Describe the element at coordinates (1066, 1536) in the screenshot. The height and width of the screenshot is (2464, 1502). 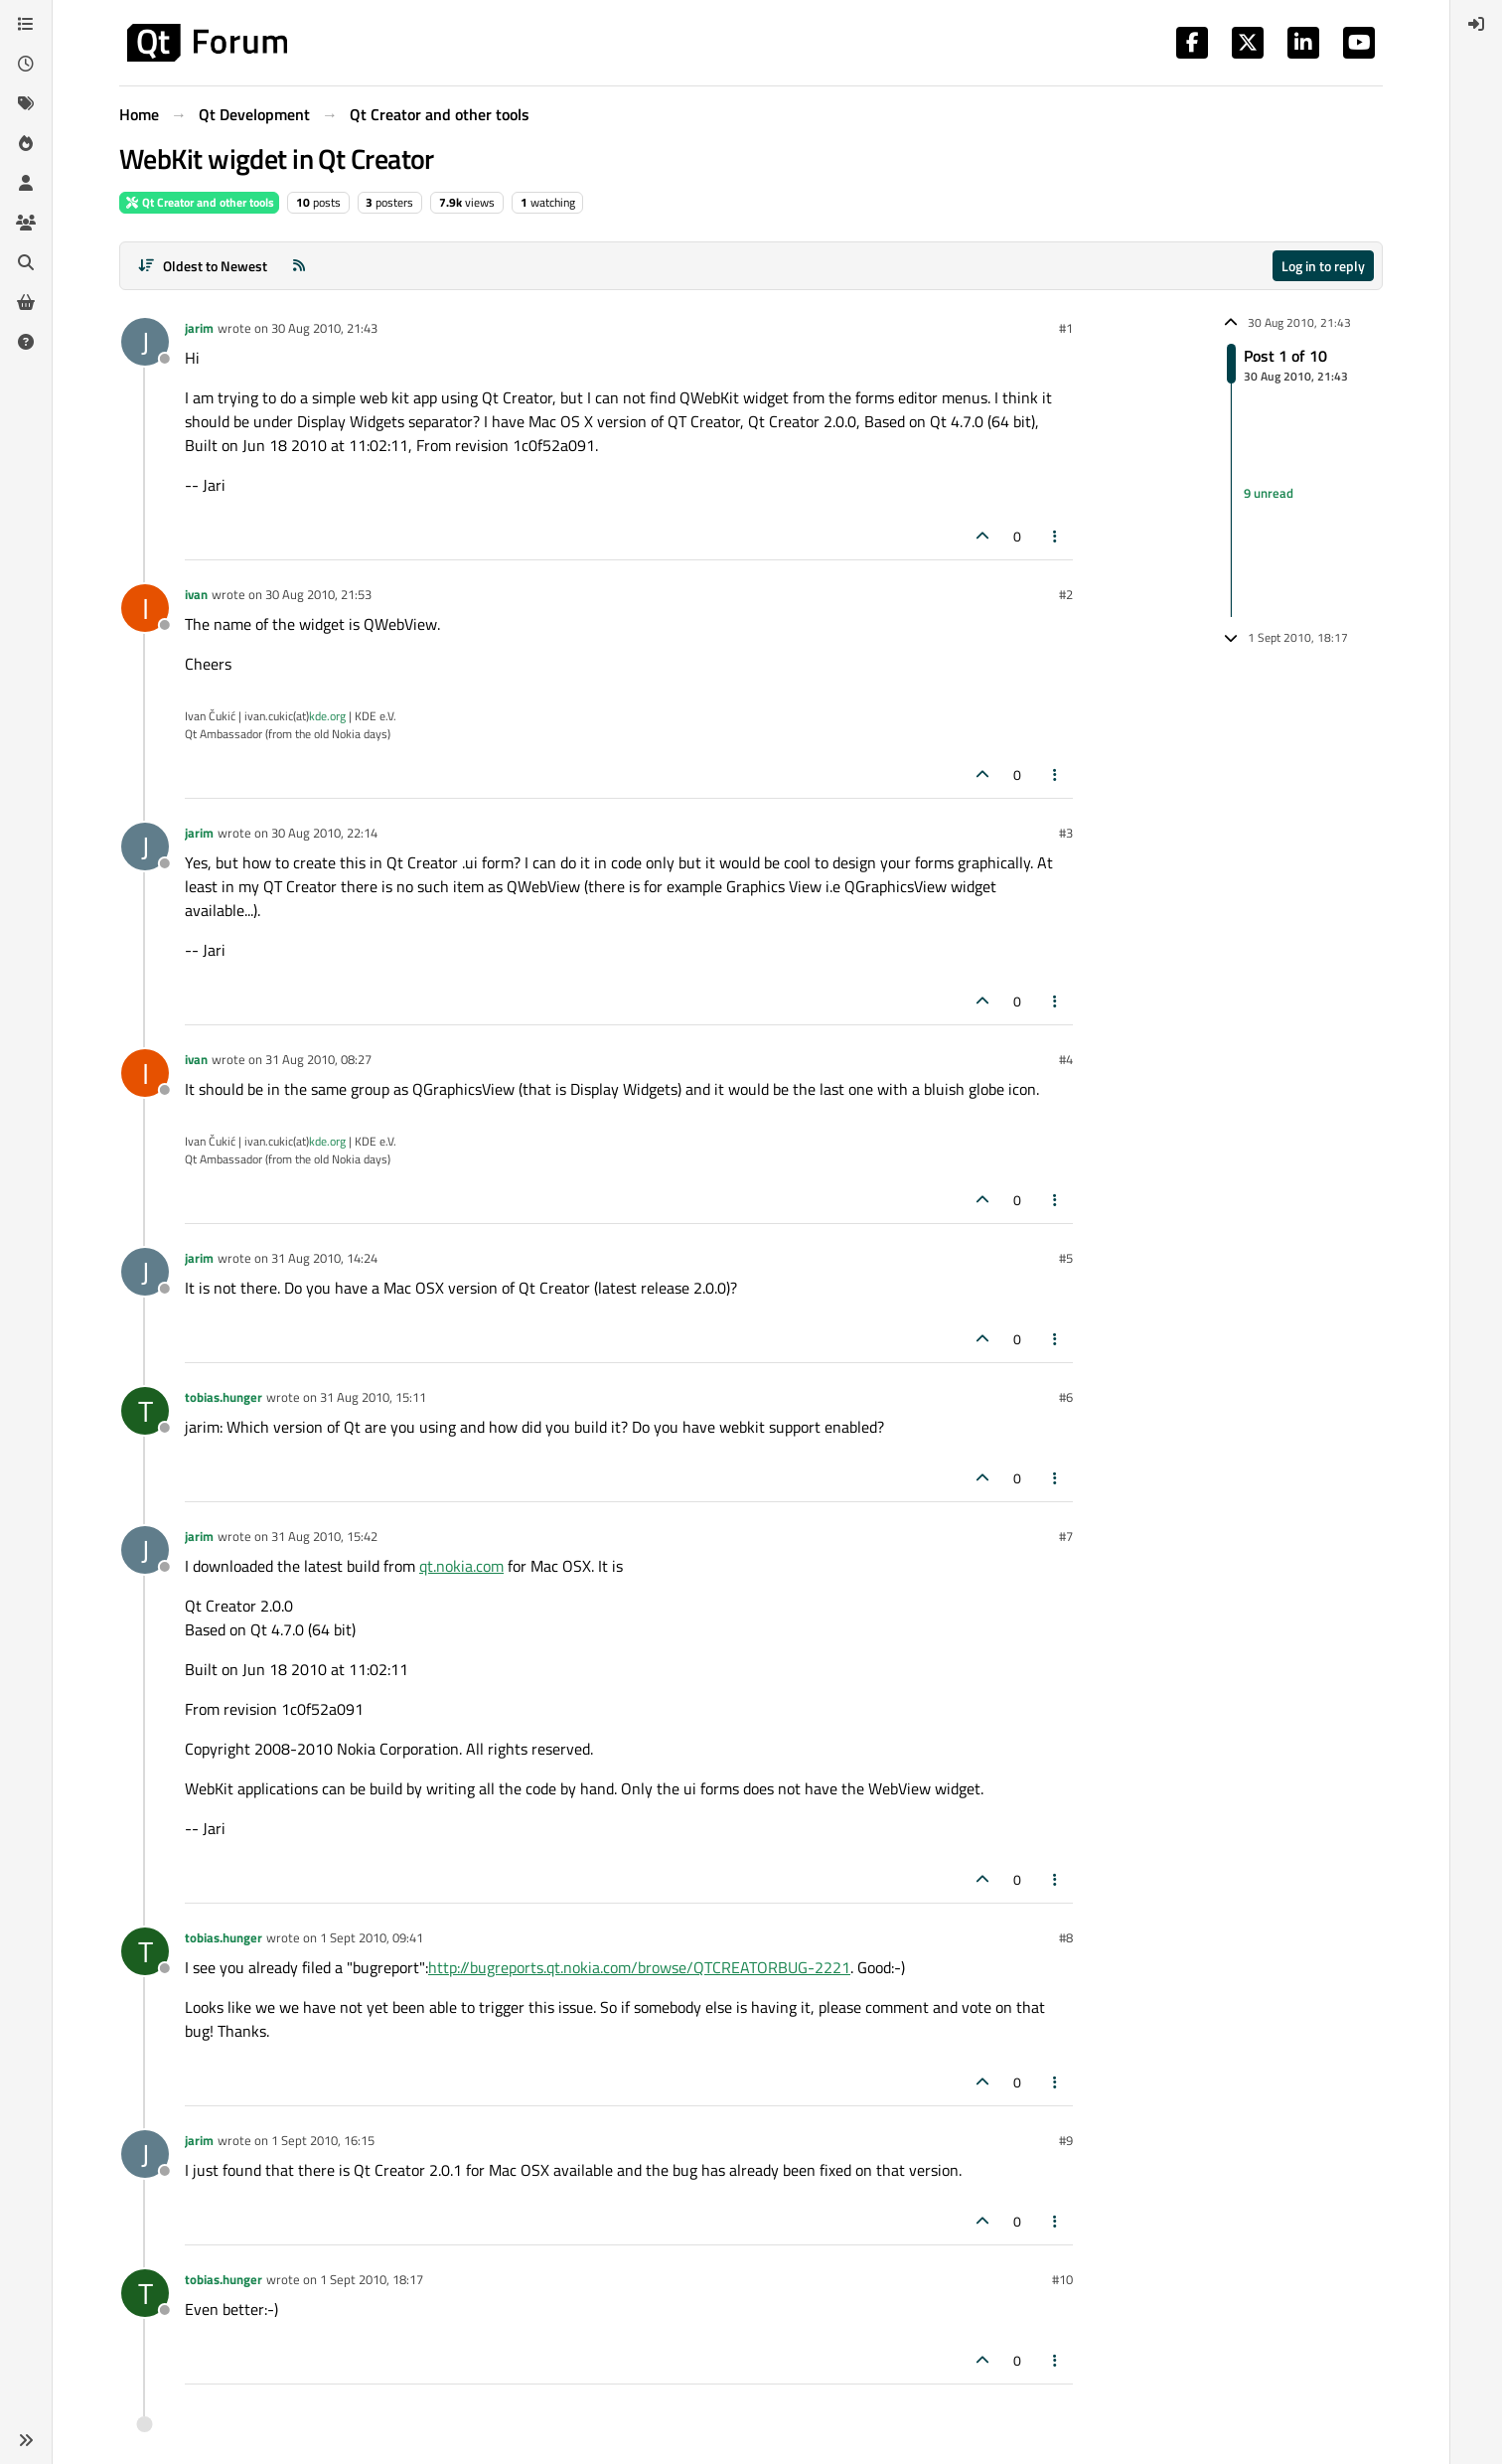
I see `#7` at that location.